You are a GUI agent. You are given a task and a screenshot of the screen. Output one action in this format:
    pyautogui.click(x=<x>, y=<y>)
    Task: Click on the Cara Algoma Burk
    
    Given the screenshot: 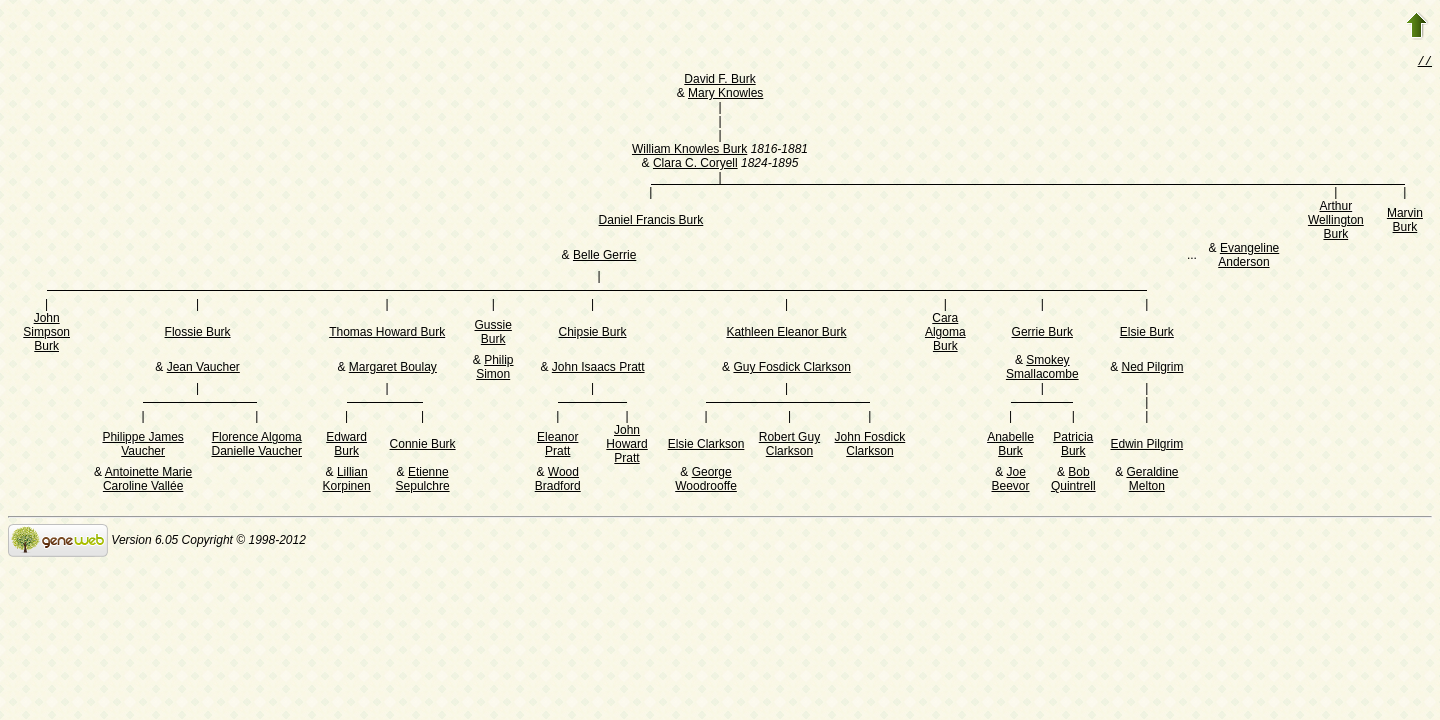 What is the action you would take?
    pyautogui.click(x=945, y=334)
    